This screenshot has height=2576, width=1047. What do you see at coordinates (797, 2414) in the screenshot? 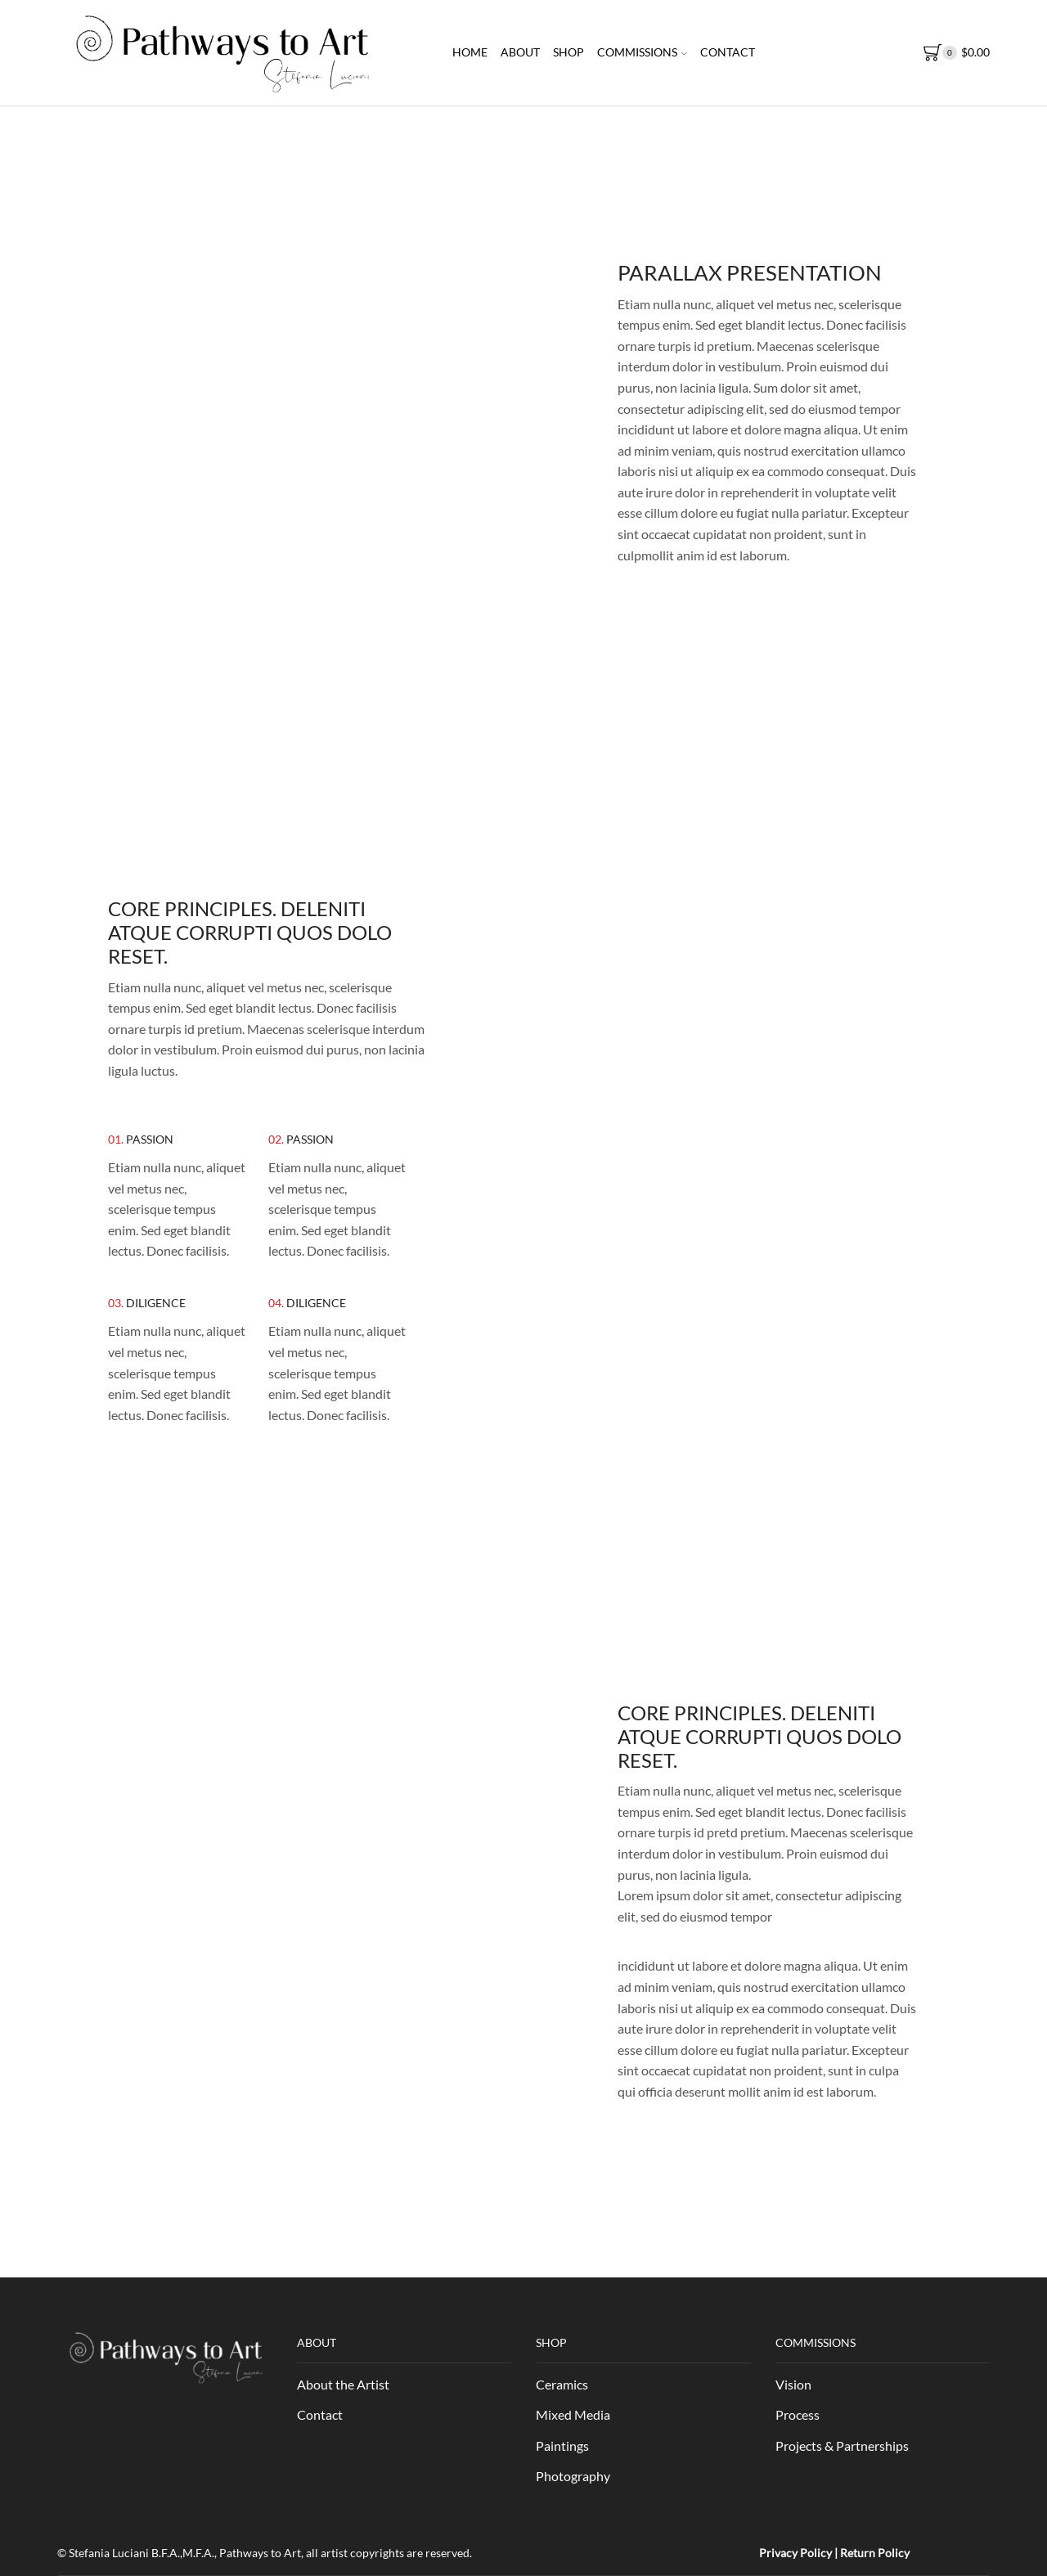
I see `Process` at bounding box center [797, 2414].